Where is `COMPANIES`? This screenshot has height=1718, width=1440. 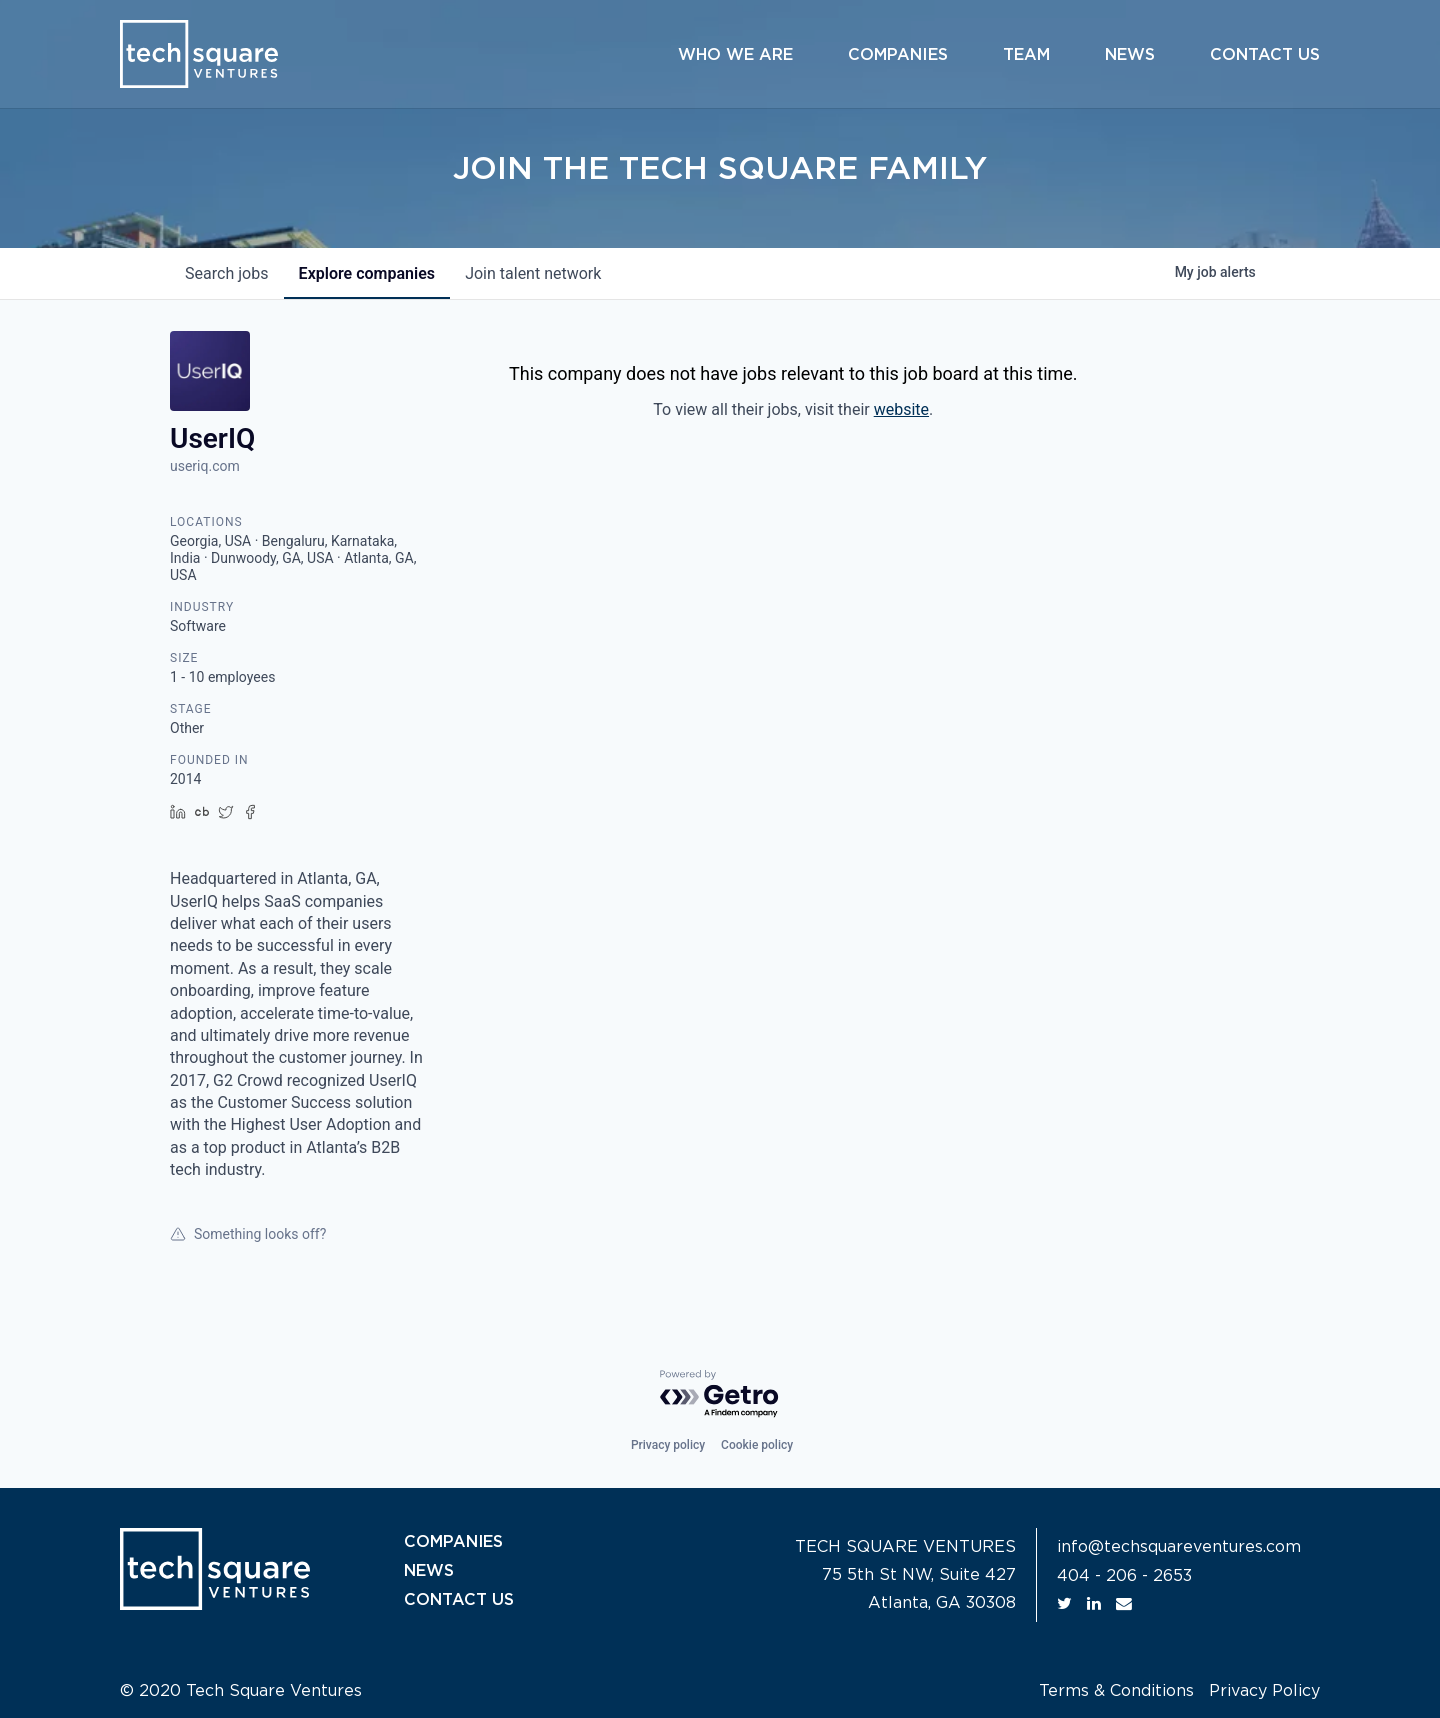
COMPANIES is located at coordinates (454, 1542).